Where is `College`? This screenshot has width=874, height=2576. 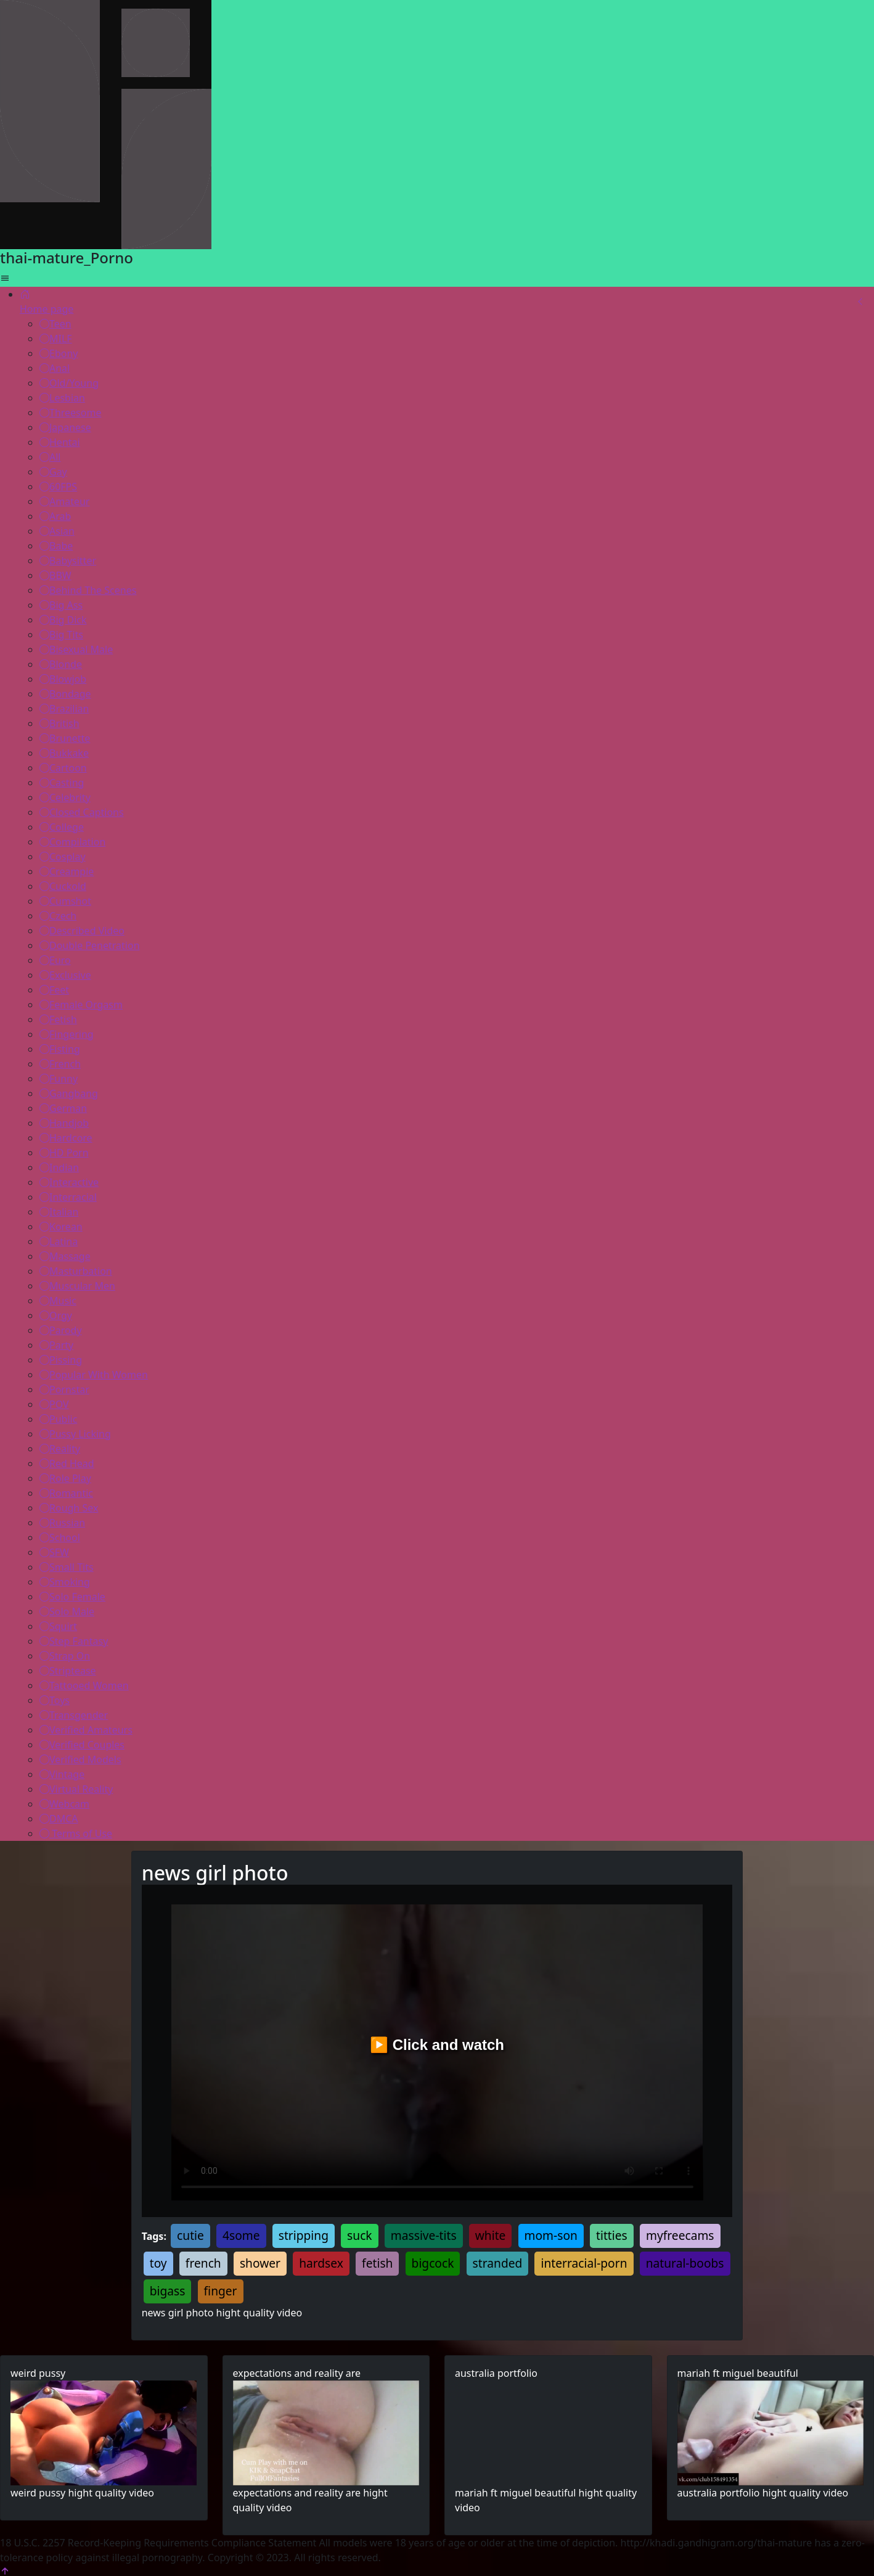 College is located at coordinates (61, 827).